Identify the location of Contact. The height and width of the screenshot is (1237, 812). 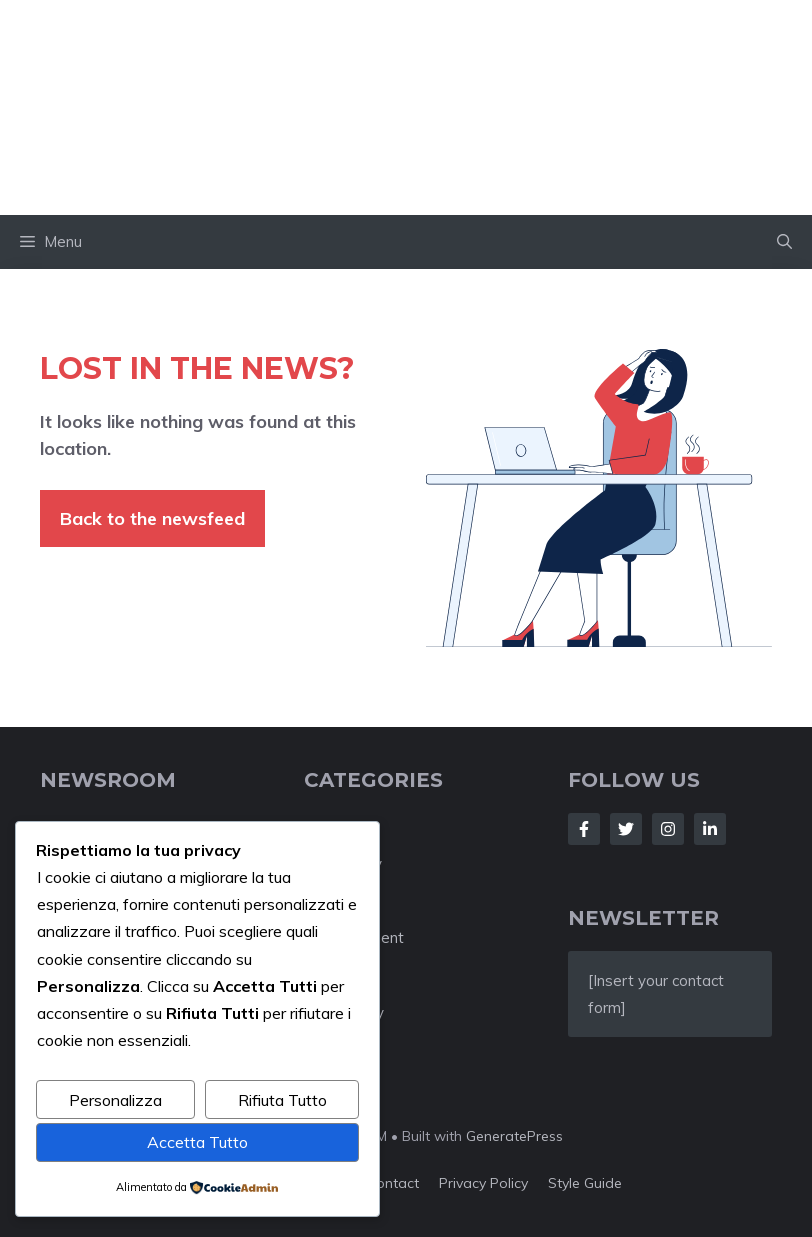
(392, 1183).